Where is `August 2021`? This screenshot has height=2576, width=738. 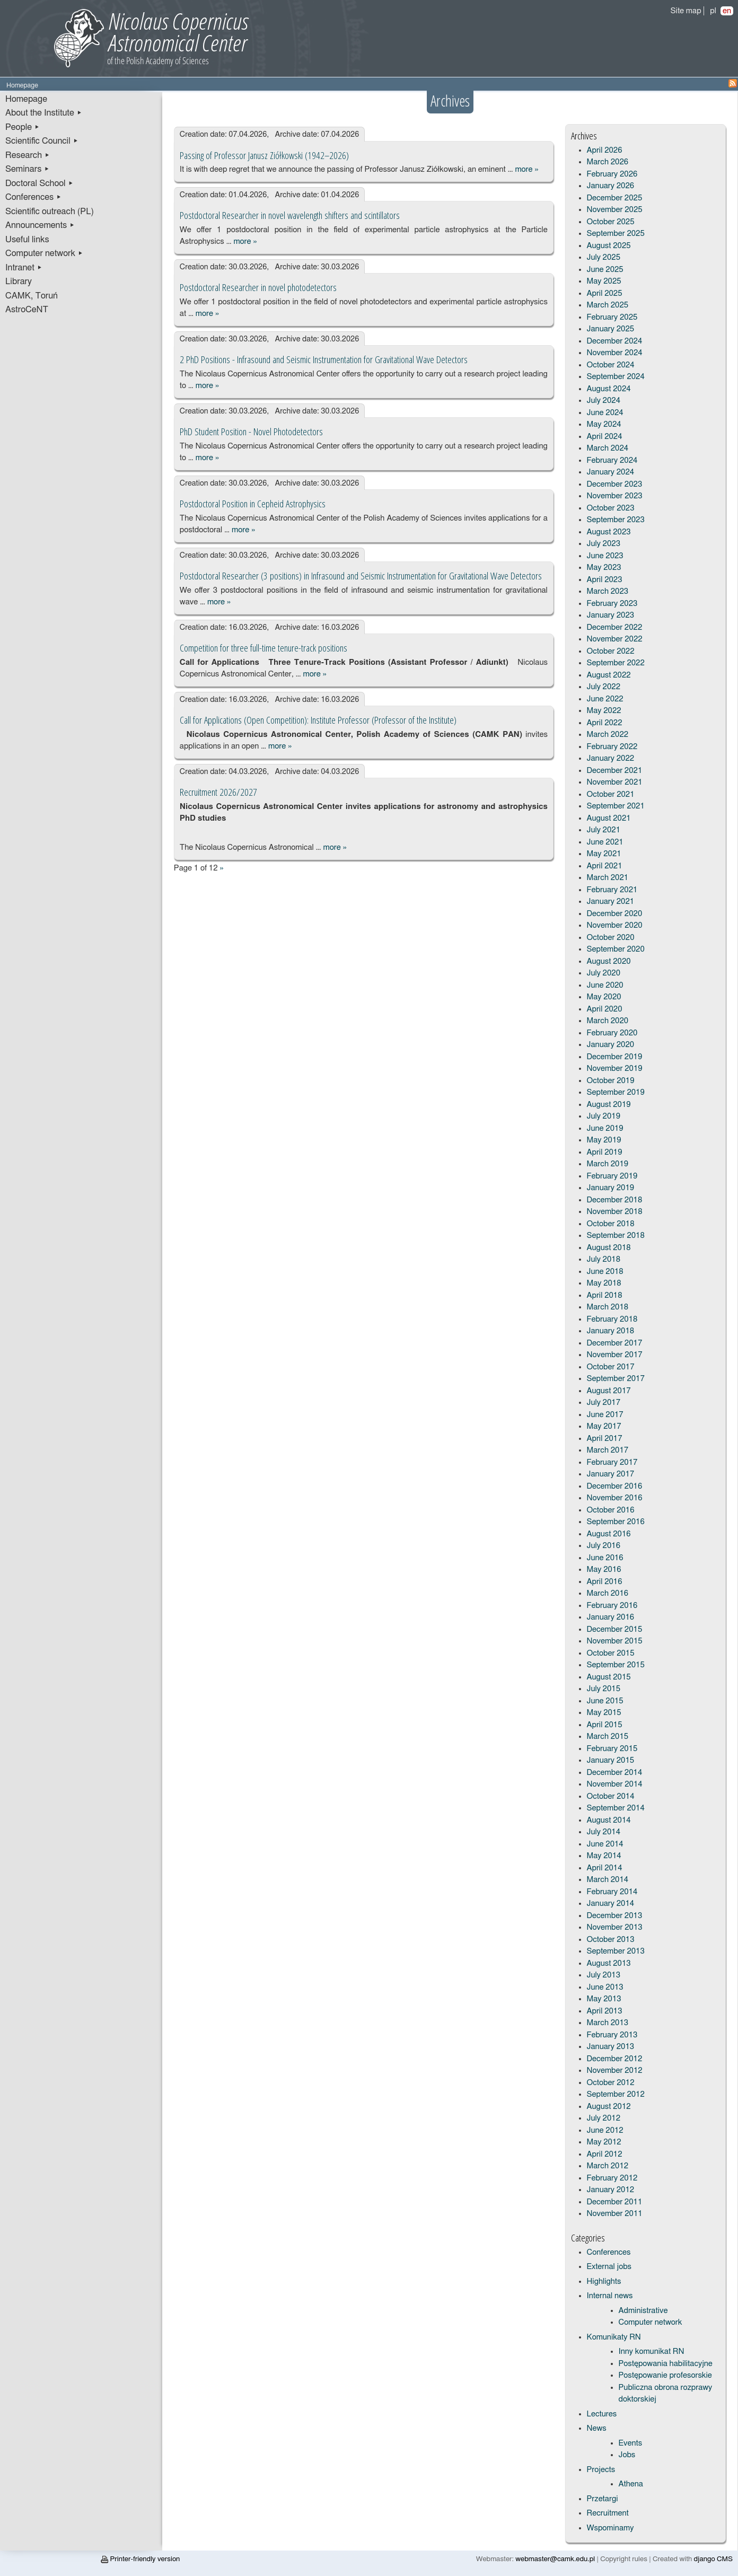
August 2021 is located at coordinates (609, 818).